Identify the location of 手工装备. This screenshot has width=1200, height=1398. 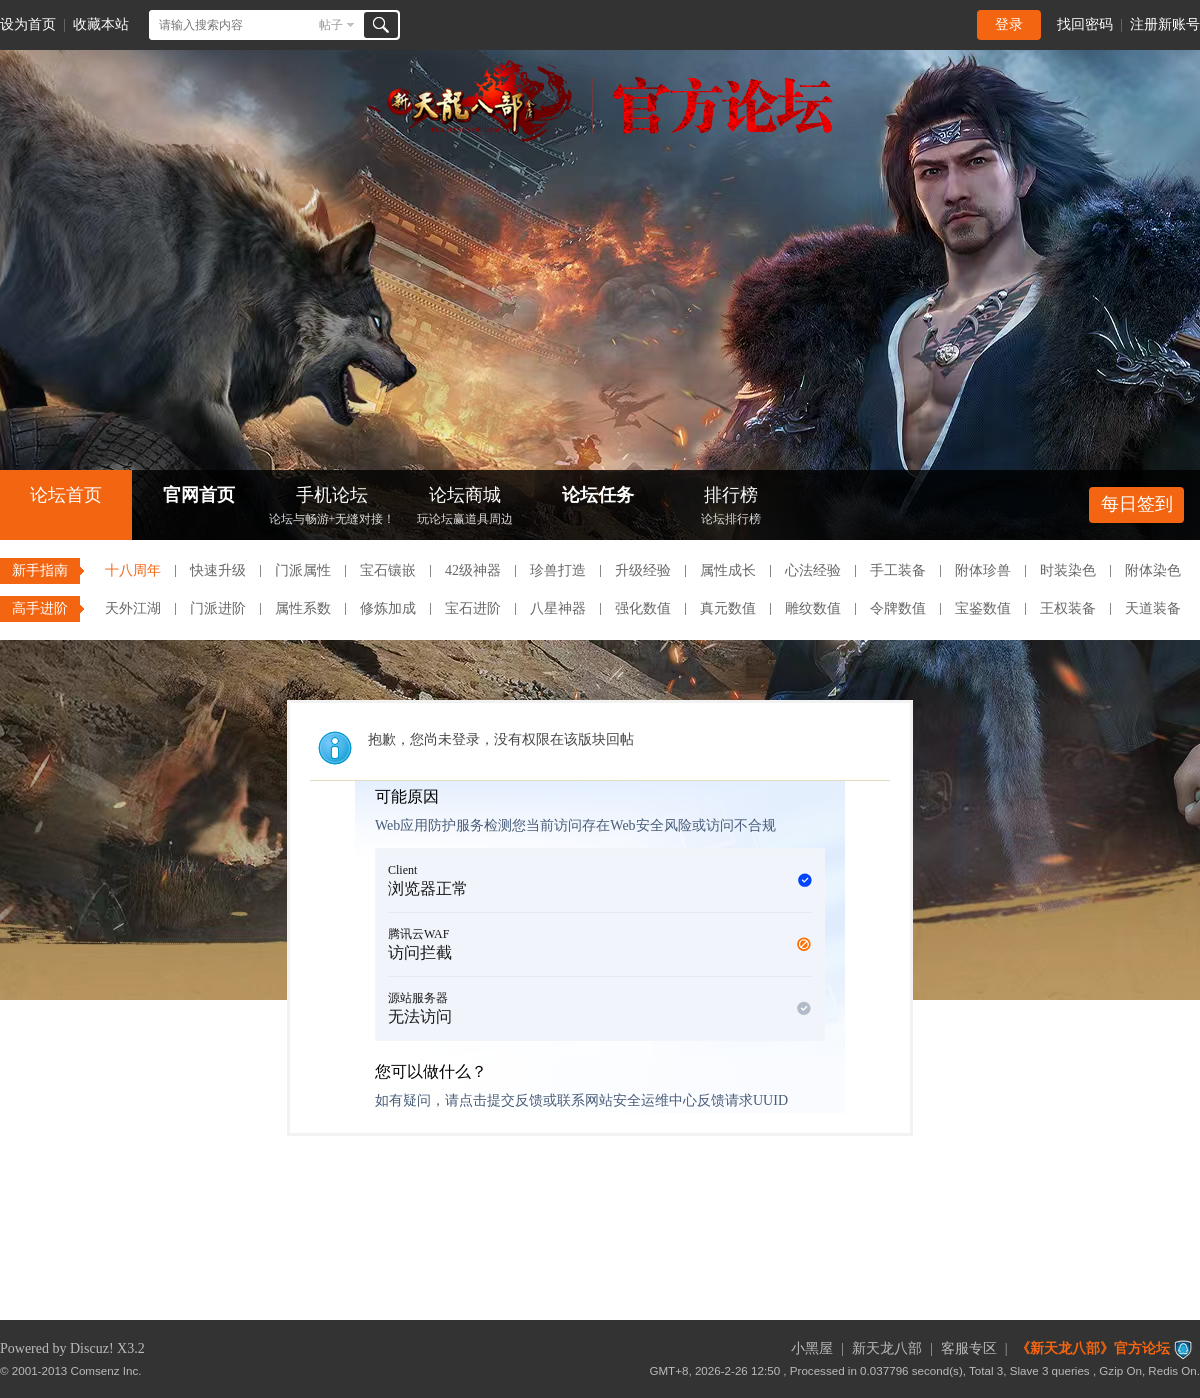
(898, 570).